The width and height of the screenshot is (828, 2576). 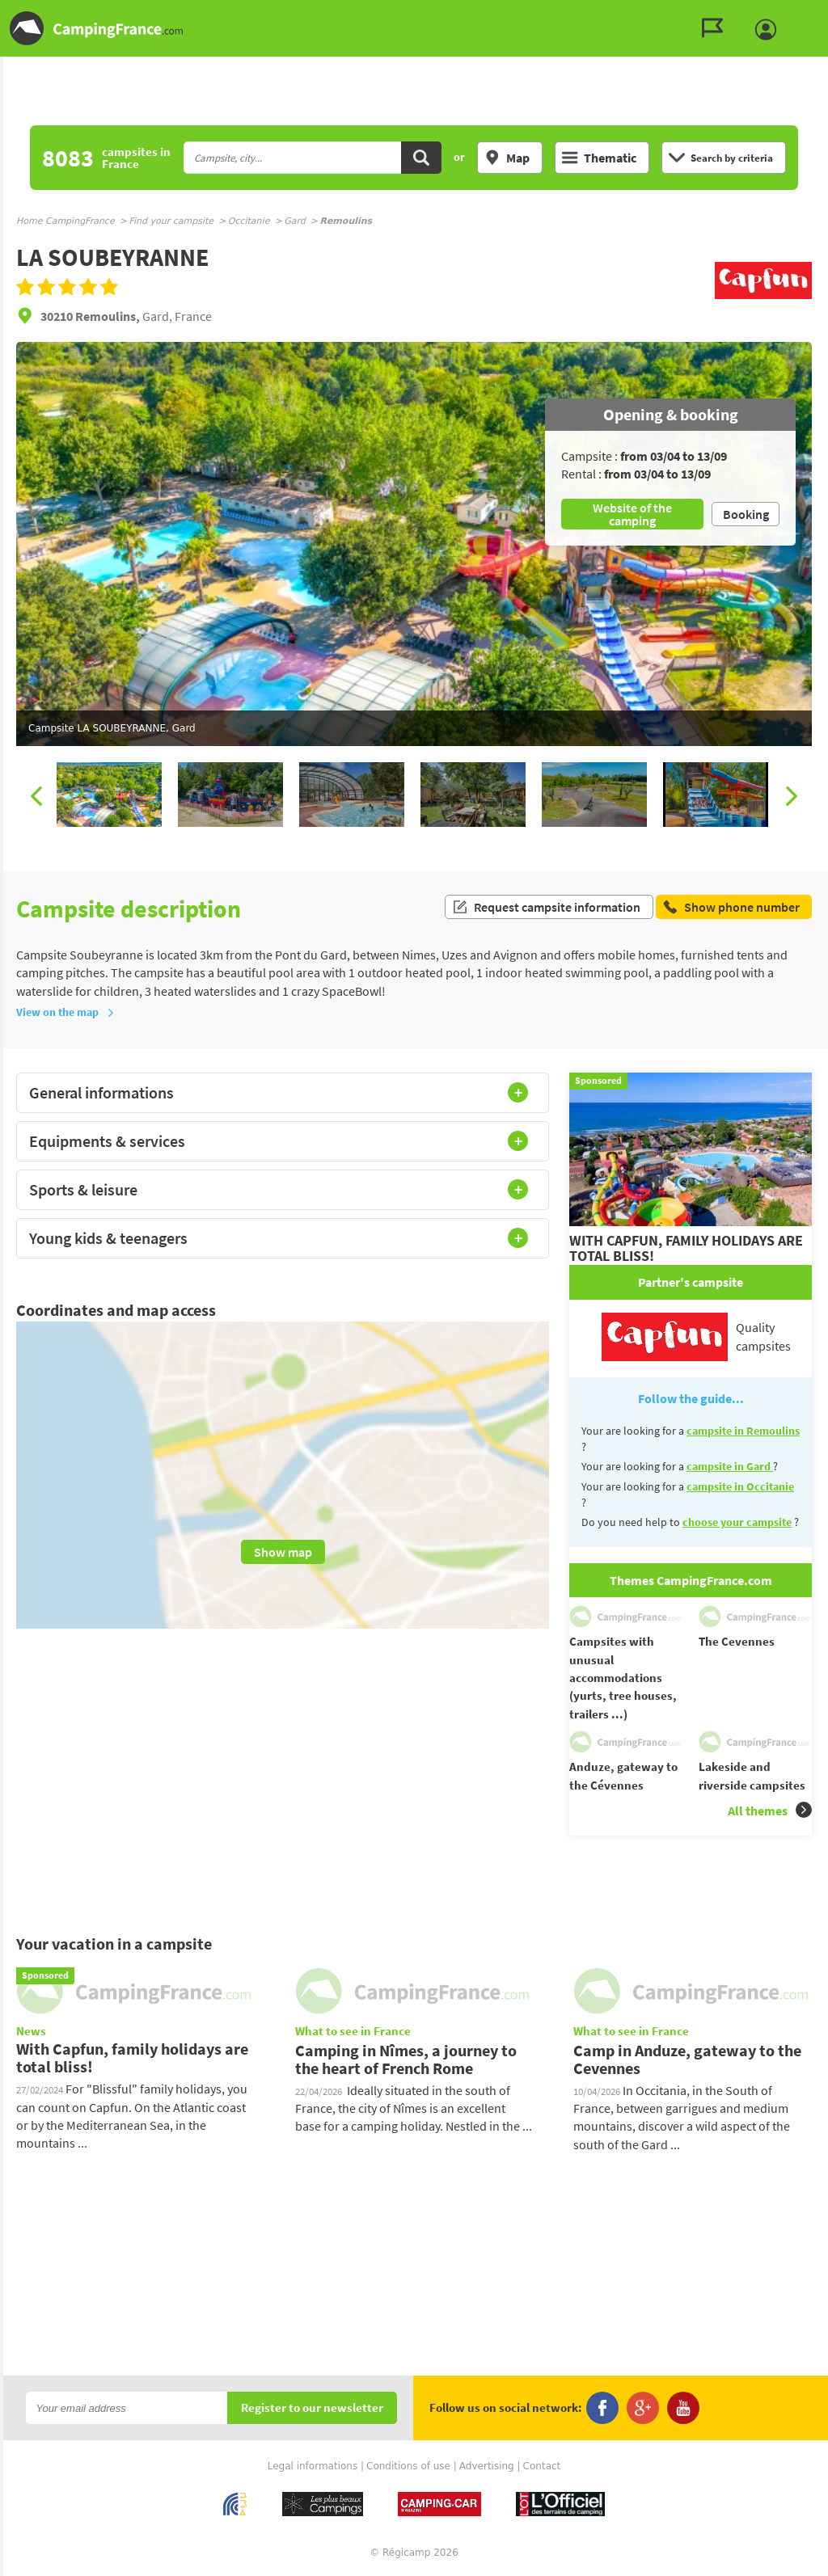 I want to click on campsite in Occitanie, so click(x=740, y=1486).